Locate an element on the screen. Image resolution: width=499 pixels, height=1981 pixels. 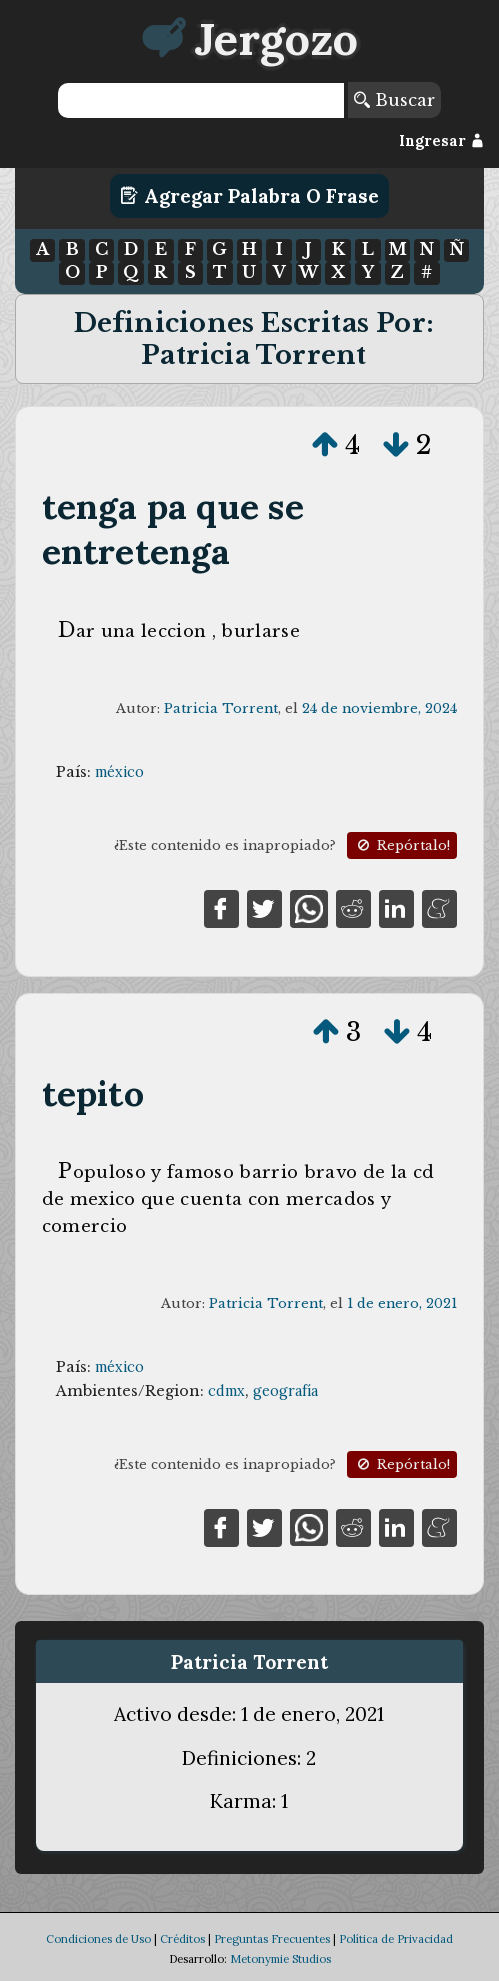
Patricia Torrent is located at coordinates (221, 708).